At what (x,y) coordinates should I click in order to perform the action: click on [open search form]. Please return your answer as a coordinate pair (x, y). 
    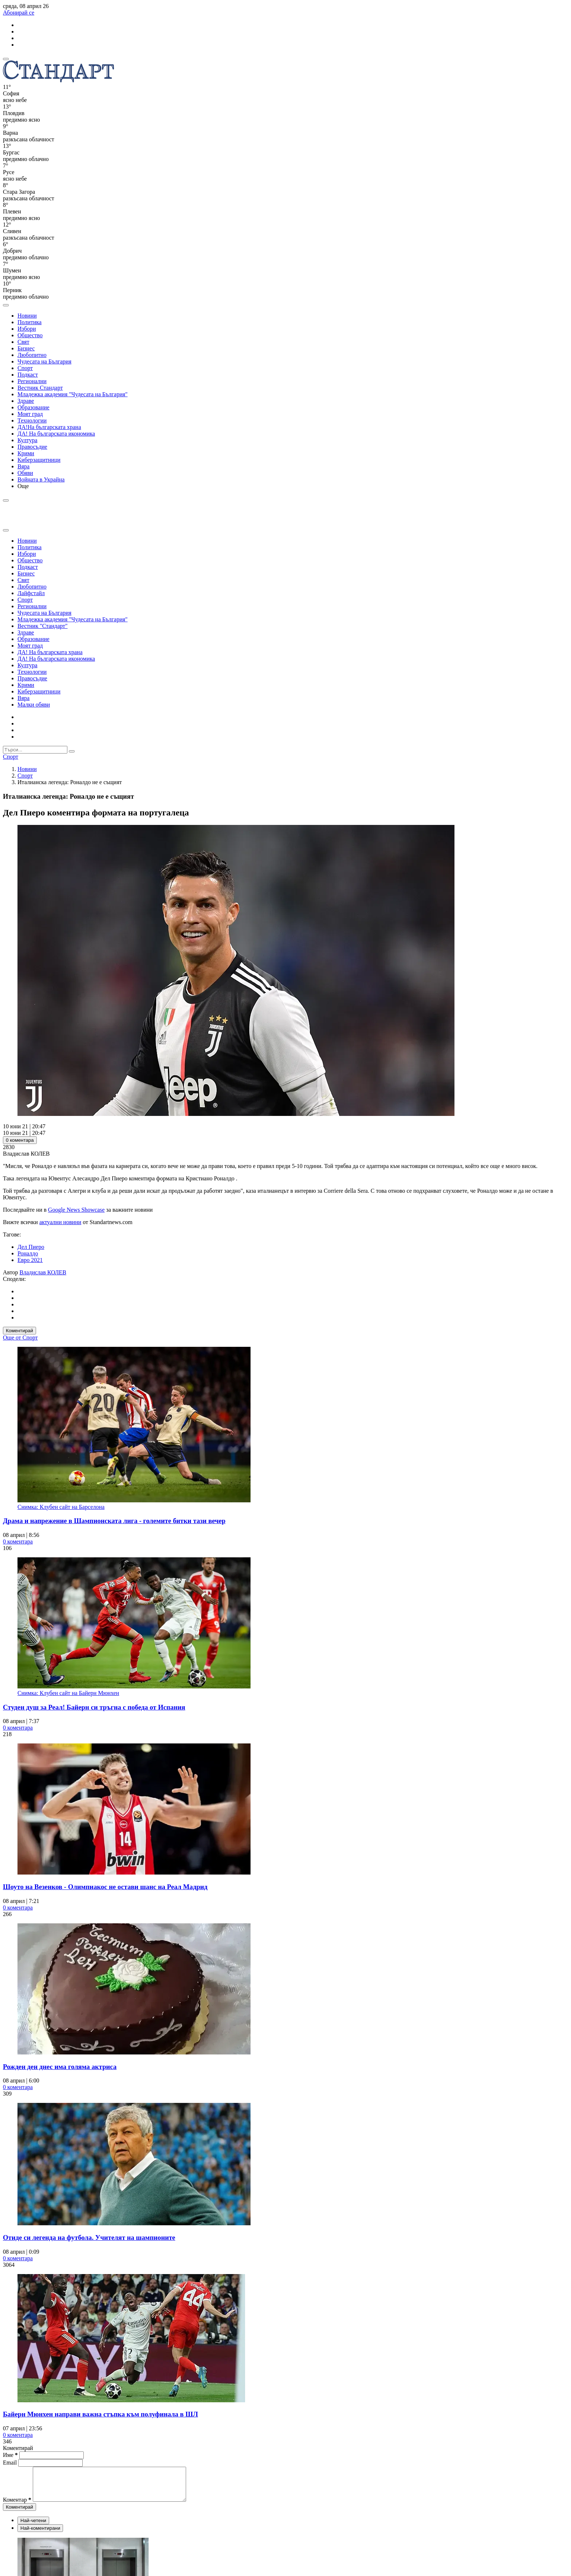
    Looking at the image, I should click on (6, 305).